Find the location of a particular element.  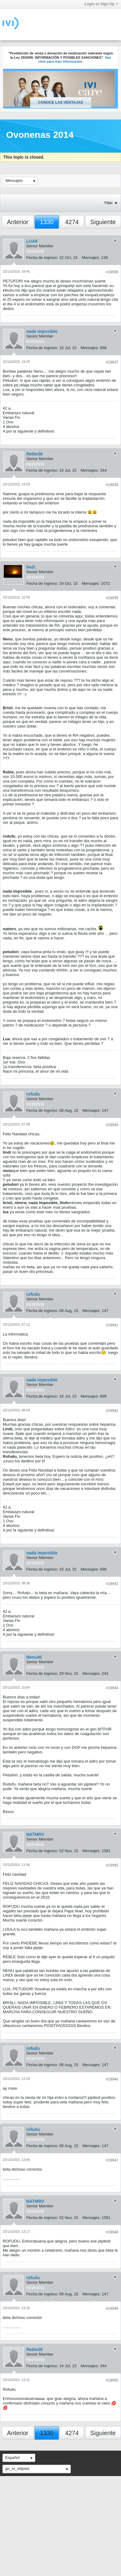

rofudu is located at coordinates (33, 1094).